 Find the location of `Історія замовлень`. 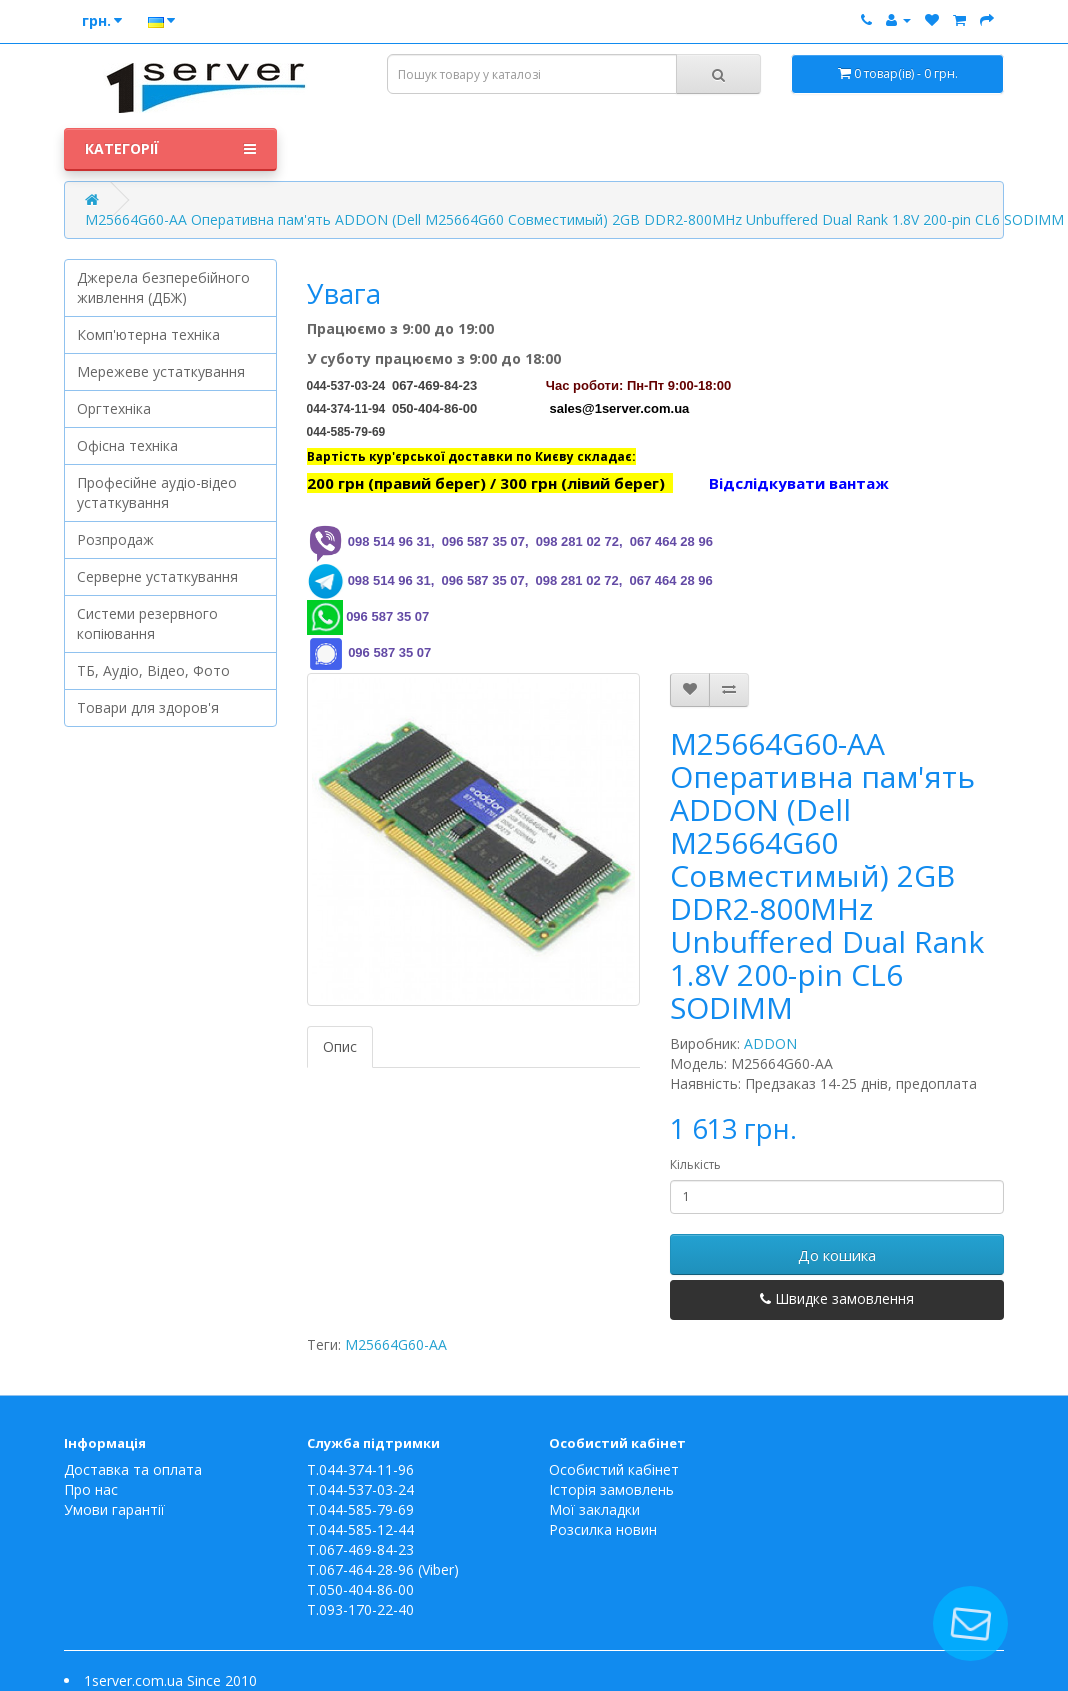

Історія замовлень is located at coordinates (611, 1489).